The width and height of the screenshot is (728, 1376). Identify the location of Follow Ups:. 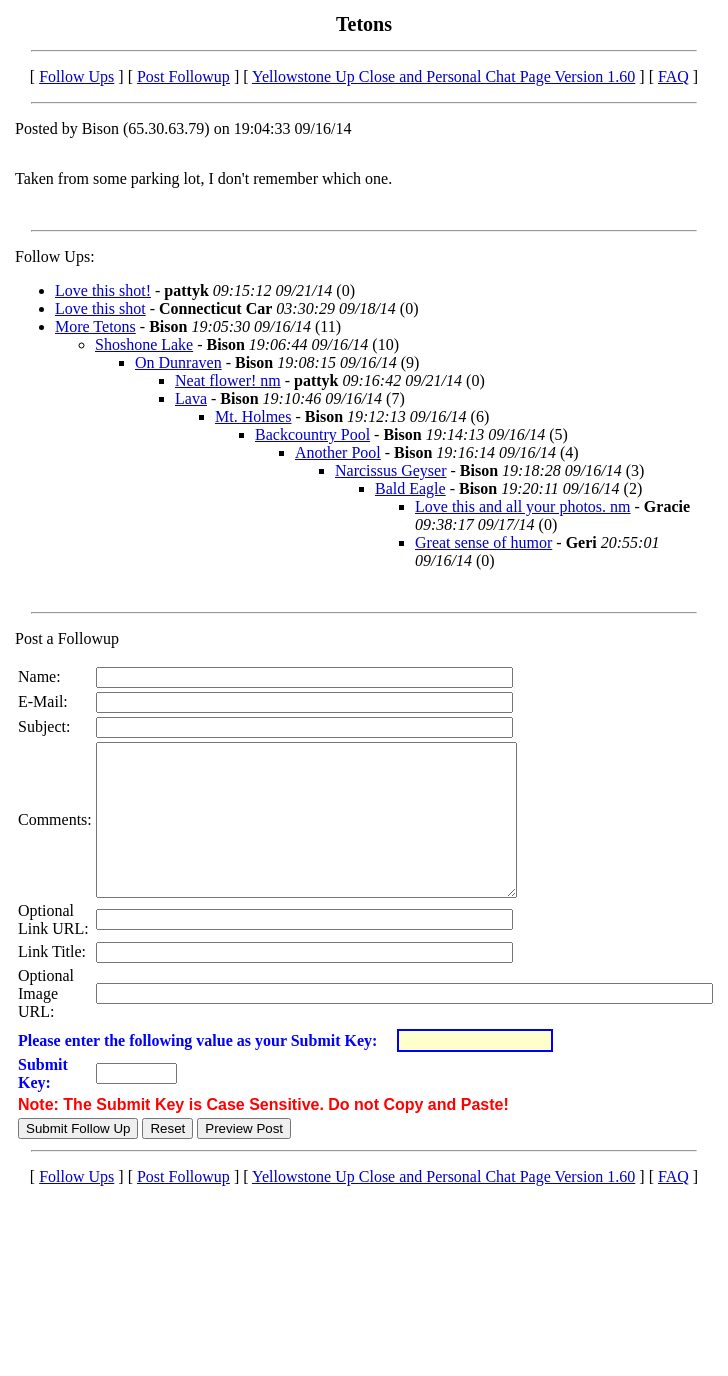
(55, 256).